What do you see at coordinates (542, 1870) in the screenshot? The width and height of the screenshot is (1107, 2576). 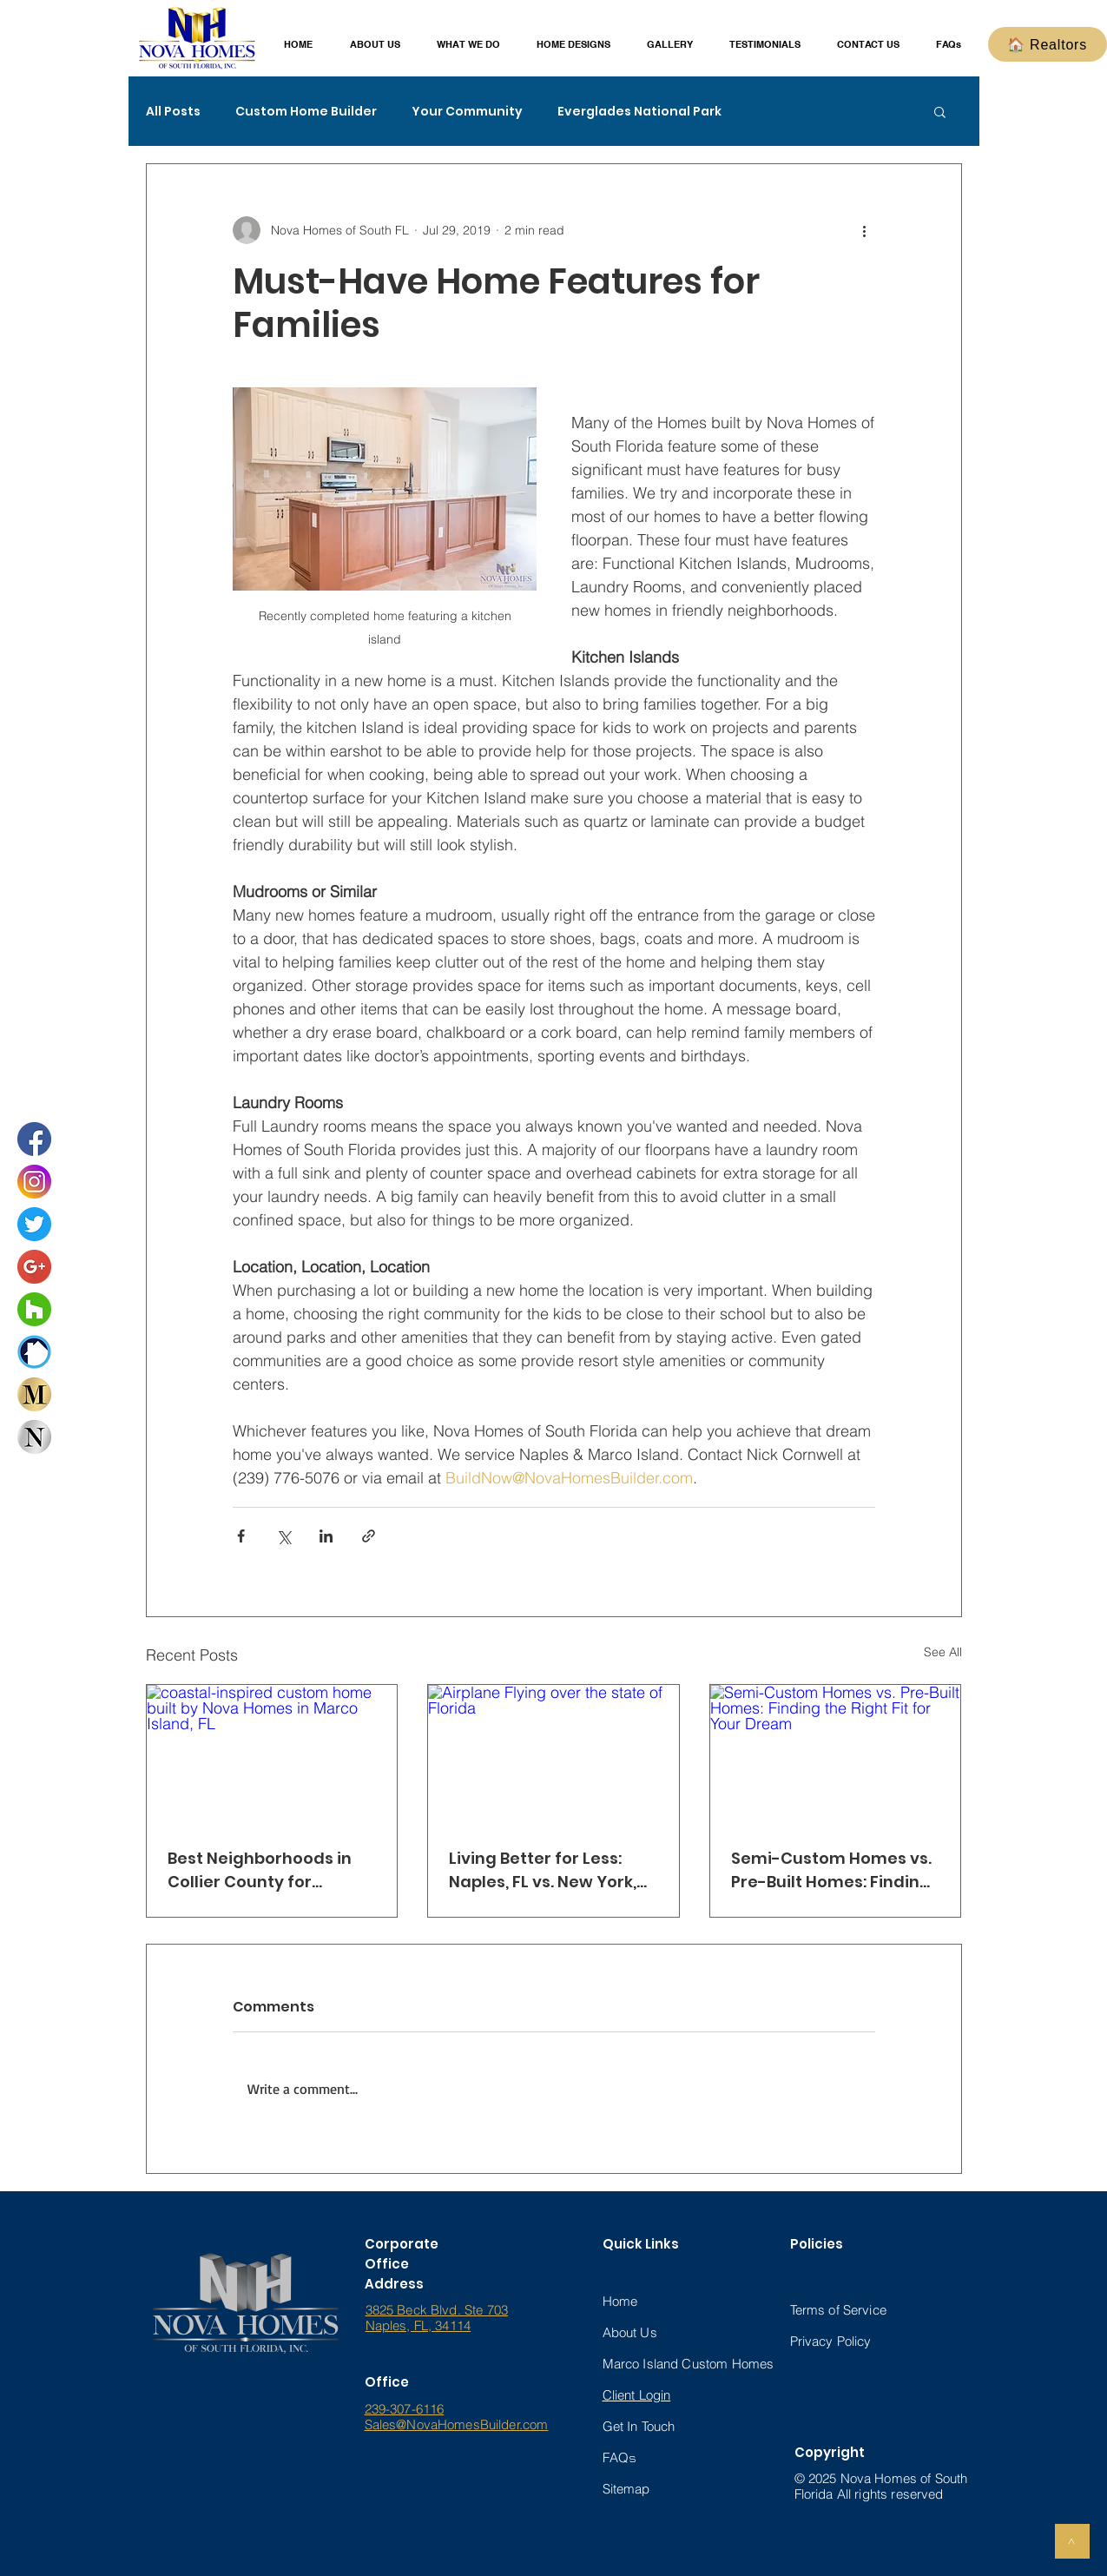 I see `Living Better for Less: Naples, FL vs. New York, New Jersey & Illinois` at bounding box center [542, 1870].